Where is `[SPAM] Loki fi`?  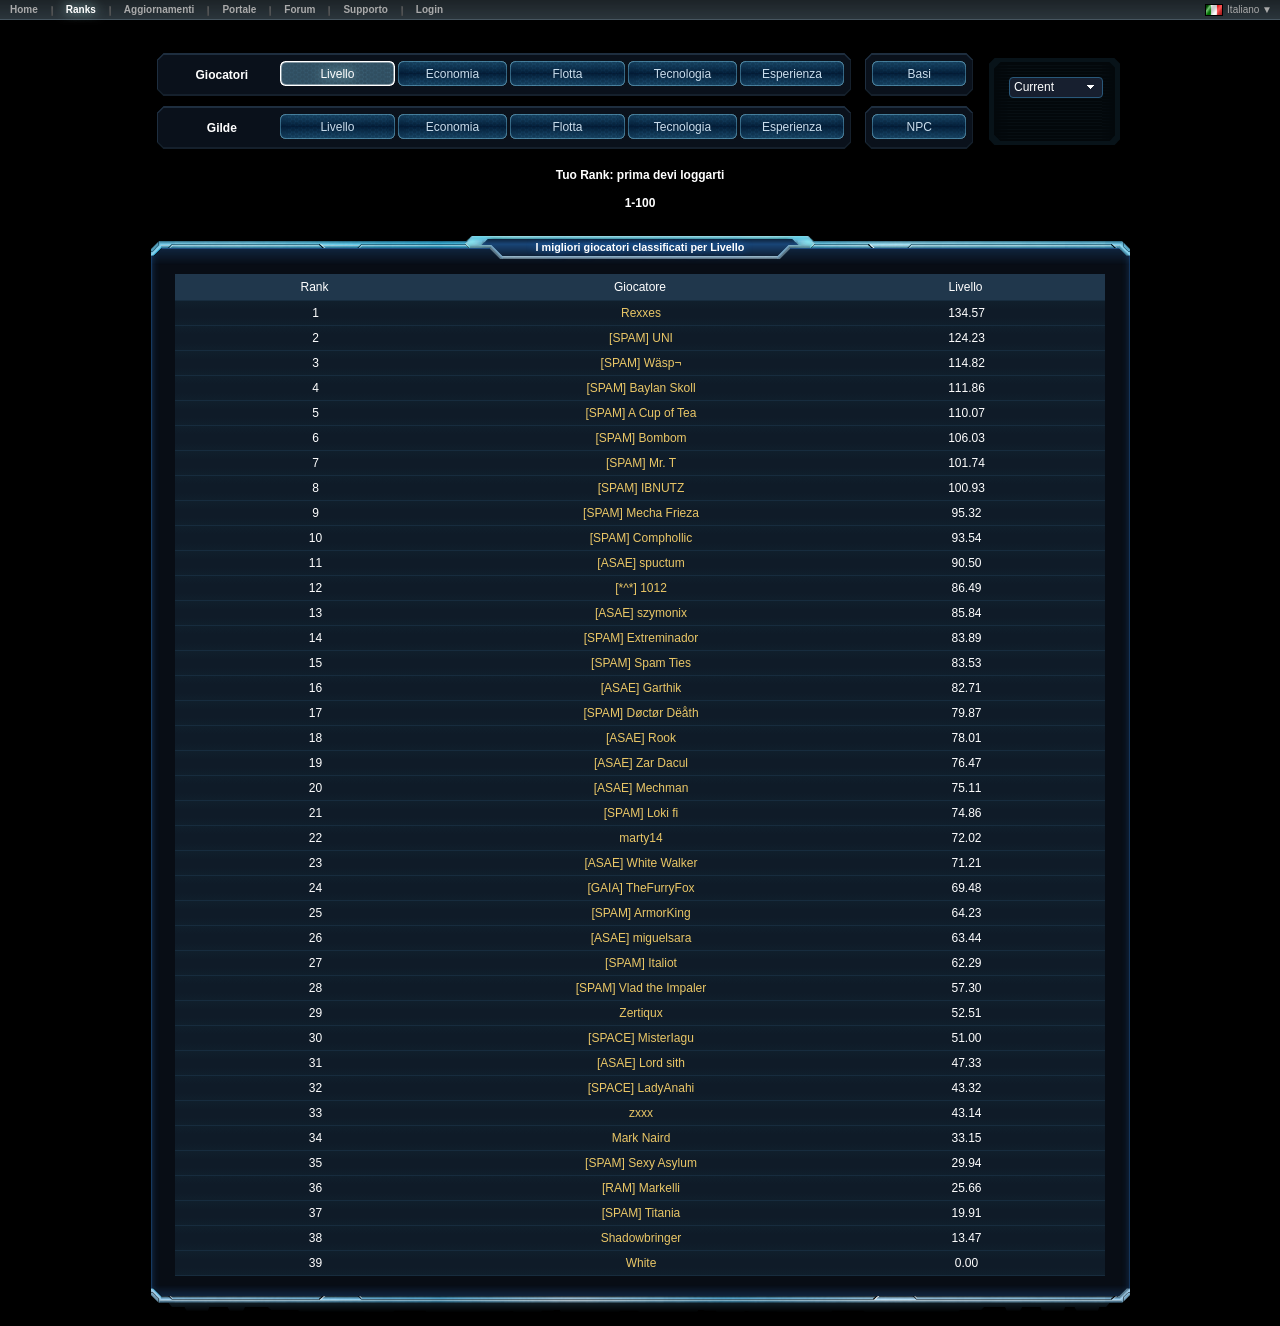
[SPAM] Loki fi is located at coordinates (641, 813).